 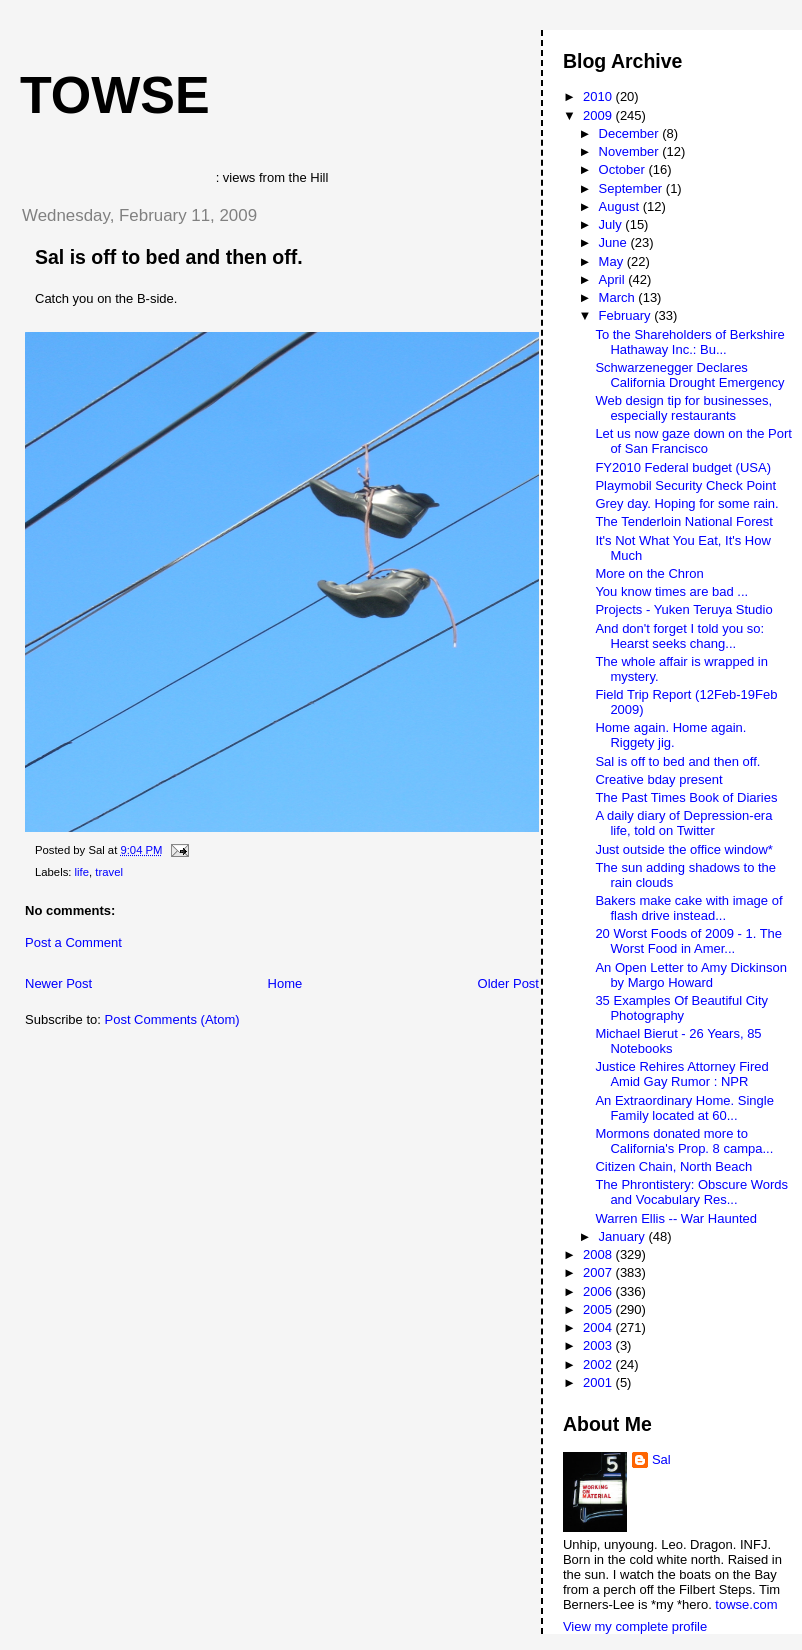 What do you see at coordinates (688, 908) in the screenshot?
I see `Bakers make cake with image of flash drive instead...` at bounding box center [688, 908].